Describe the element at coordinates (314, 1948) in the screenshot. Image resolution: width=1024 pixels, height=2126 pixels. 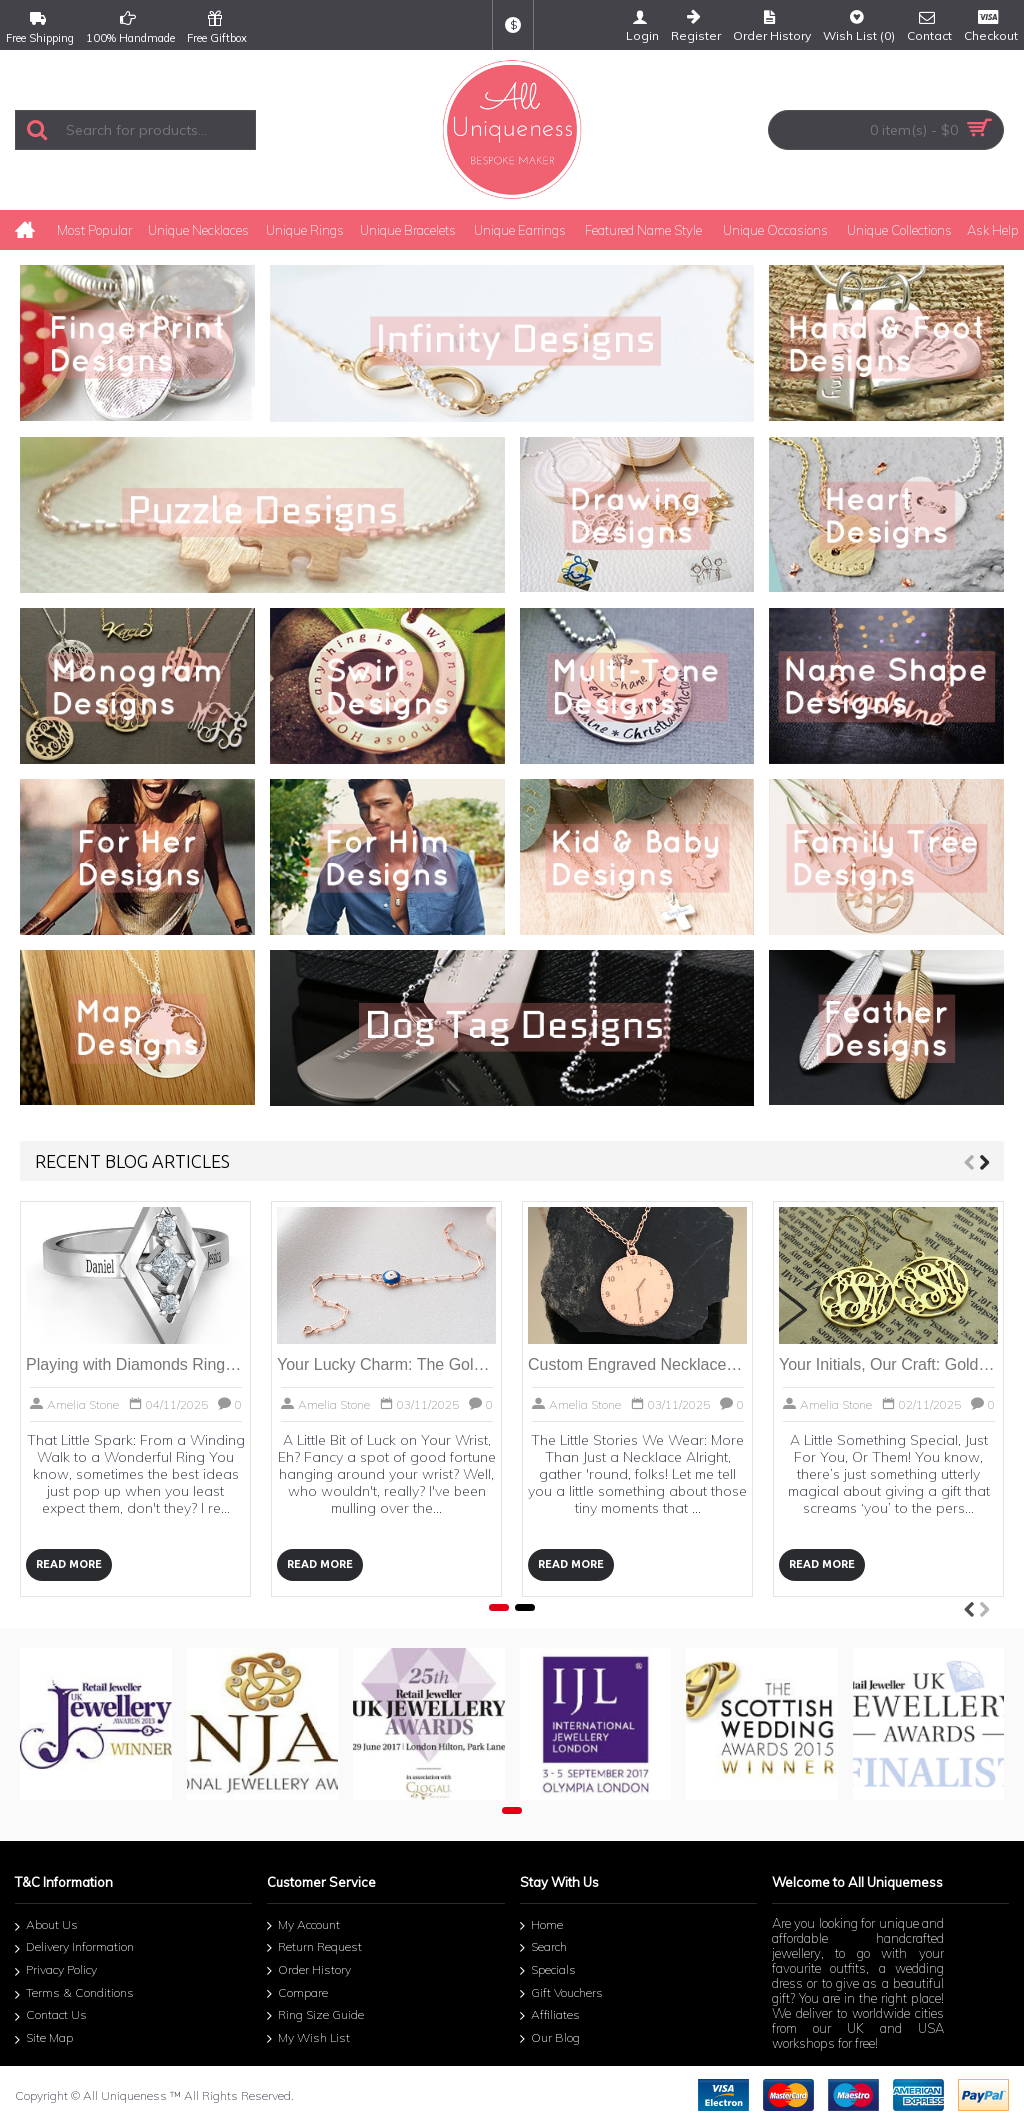
I see `Return Request` at that location.